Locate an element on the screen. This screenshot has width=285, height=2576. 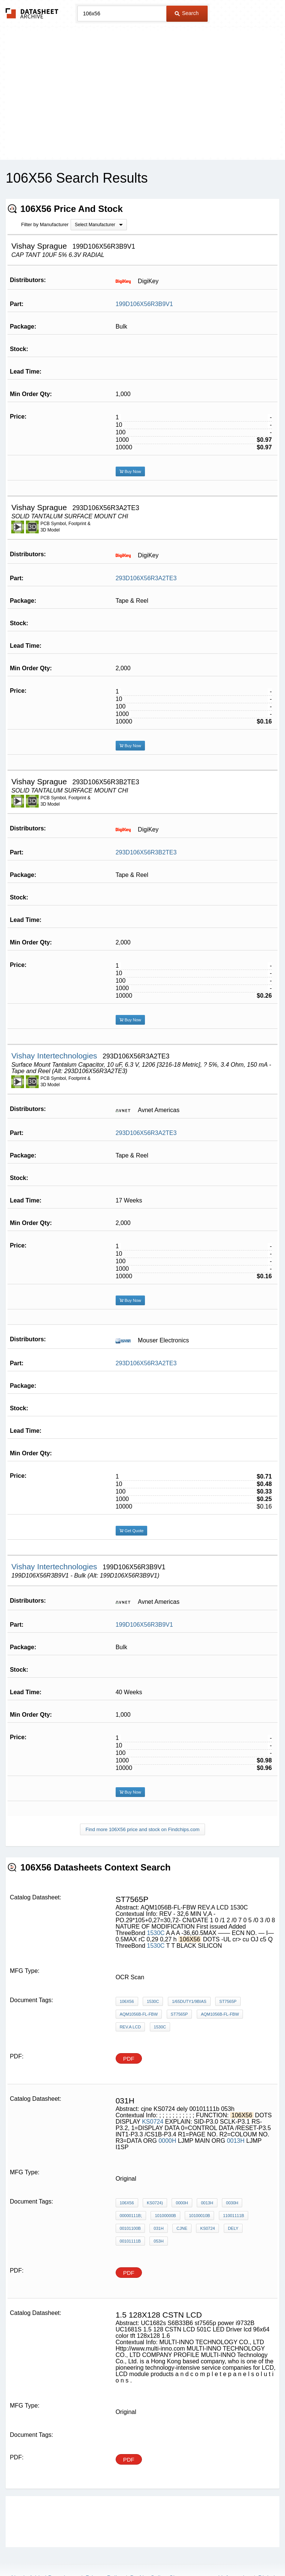
293D106X56R3A2TE3 is located at coordinates (146, 578).